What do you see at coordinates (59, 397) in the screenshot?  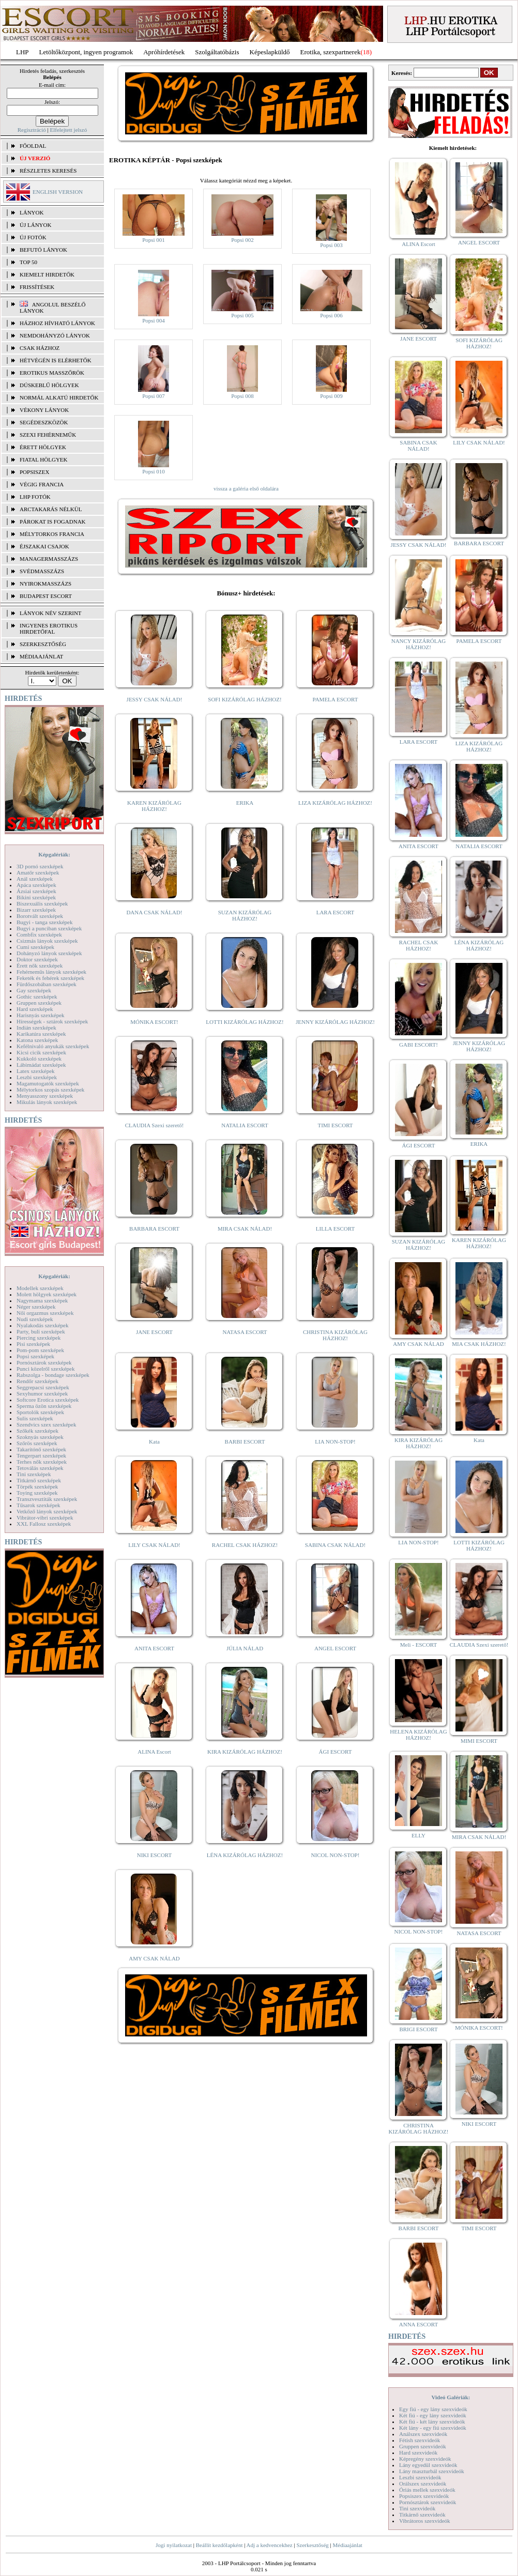 I see `Normál alkatú hirdetők` at bounding box center [59, 397].